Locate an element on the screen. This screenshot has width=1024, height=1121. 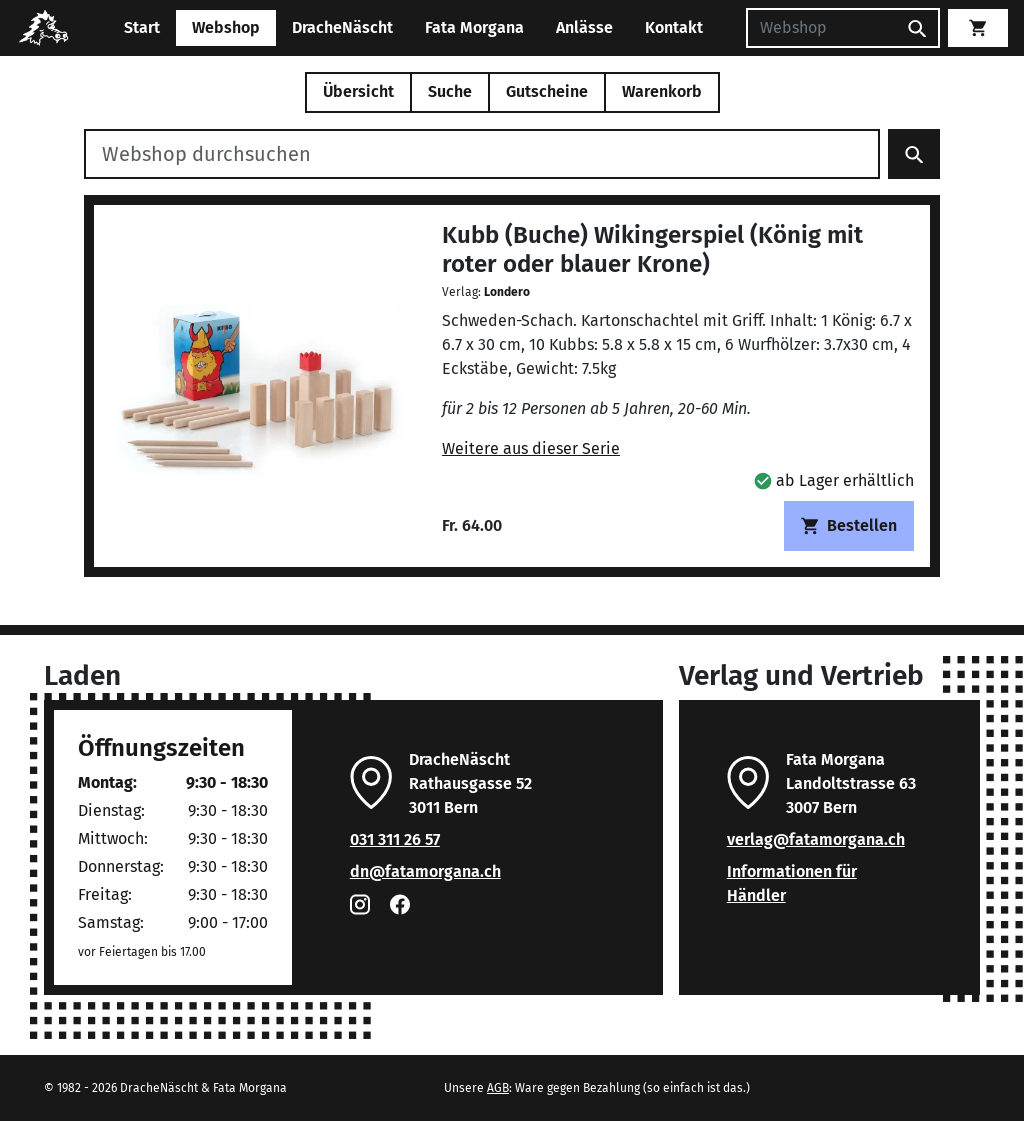
Londero is located at coordinates (507, 292).